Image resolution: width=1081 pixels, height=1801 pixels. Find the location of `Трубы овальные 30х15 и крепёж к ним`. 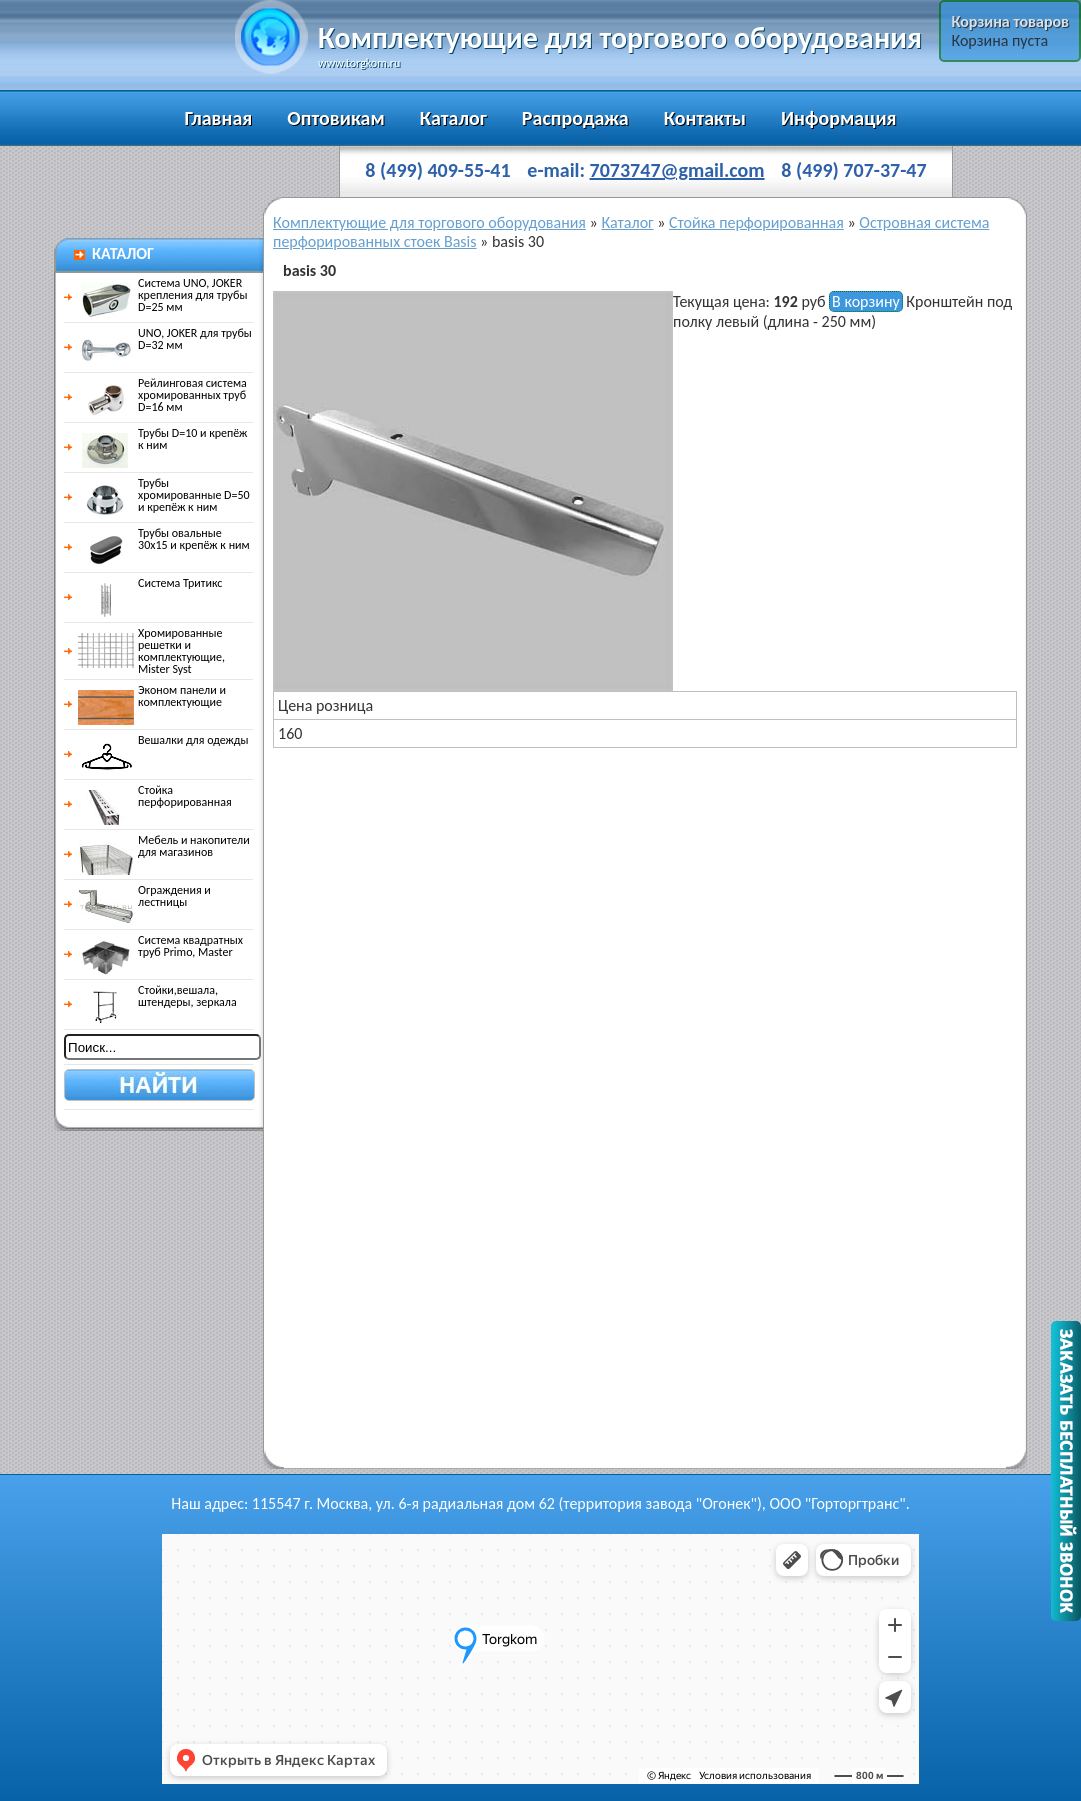

Трубы овальные 30х15 и крепёж к ним is located at coordinates (164, 539).